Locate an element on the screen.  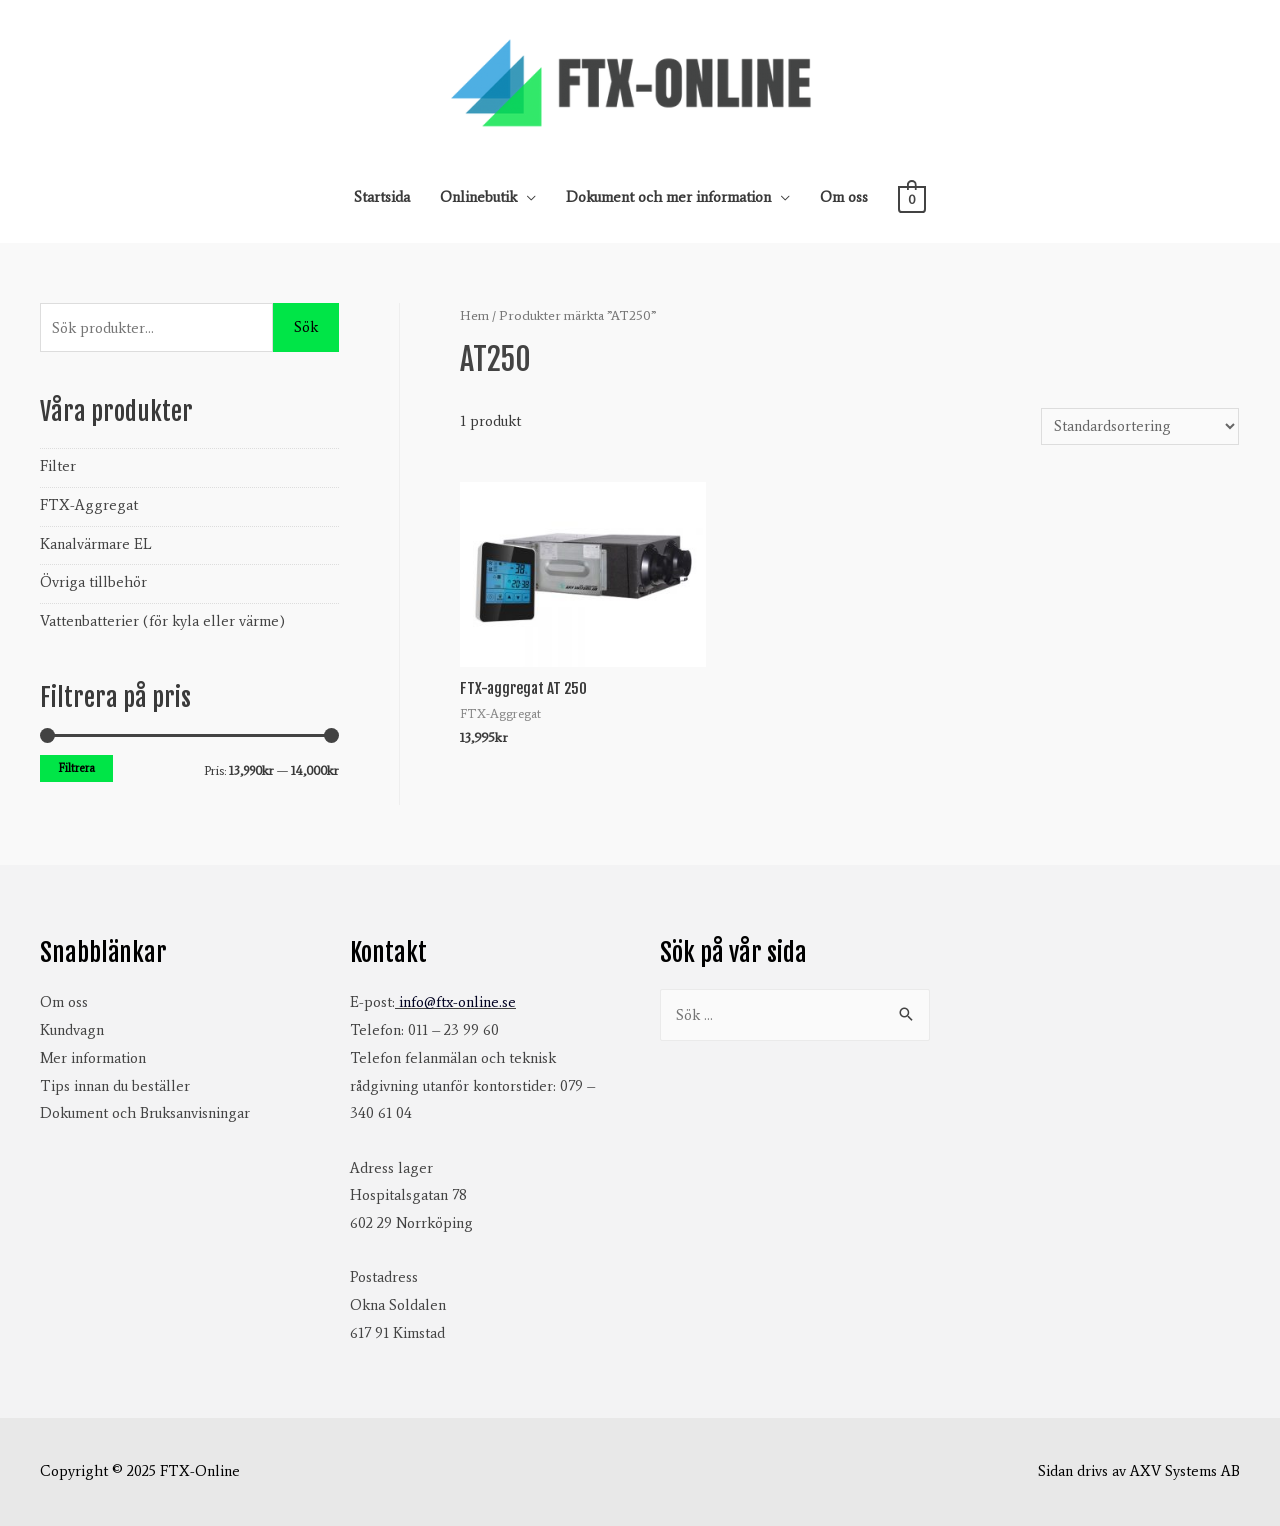
Mer information is located at coordinates (93, 1058).